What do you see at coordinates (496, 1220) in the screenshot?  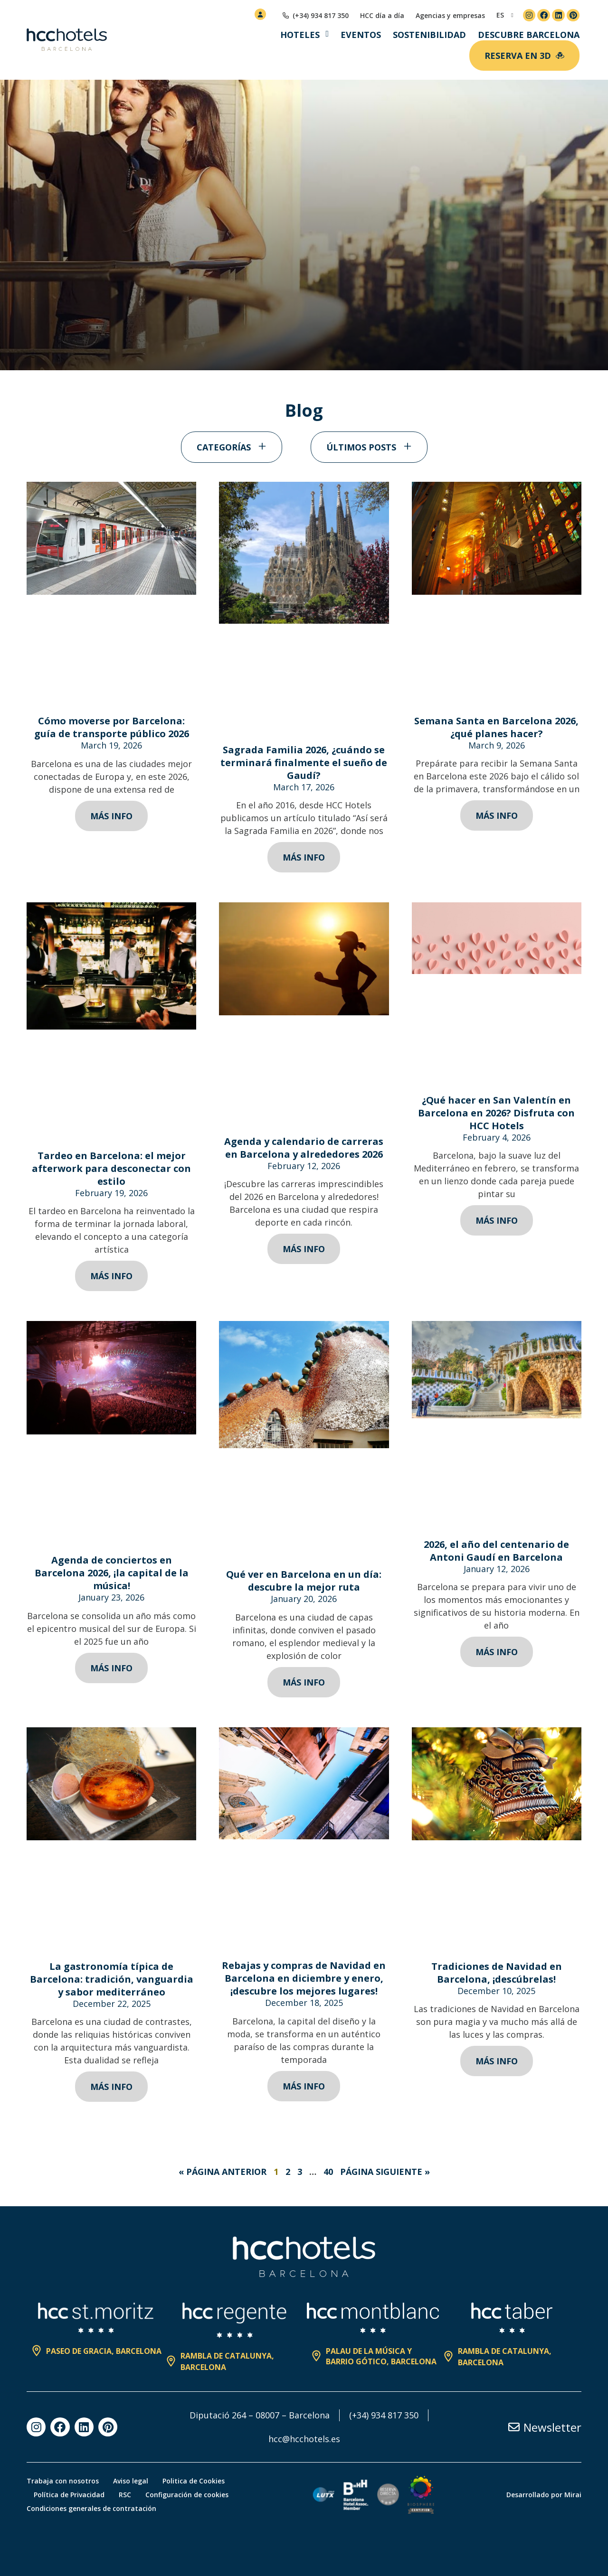 I see `Más info [Read more about ¿Qué hacer en San Valentín en Barcelona en 2026? Disfruta con HCC Hotels]` at bounding box center [496, 1220].